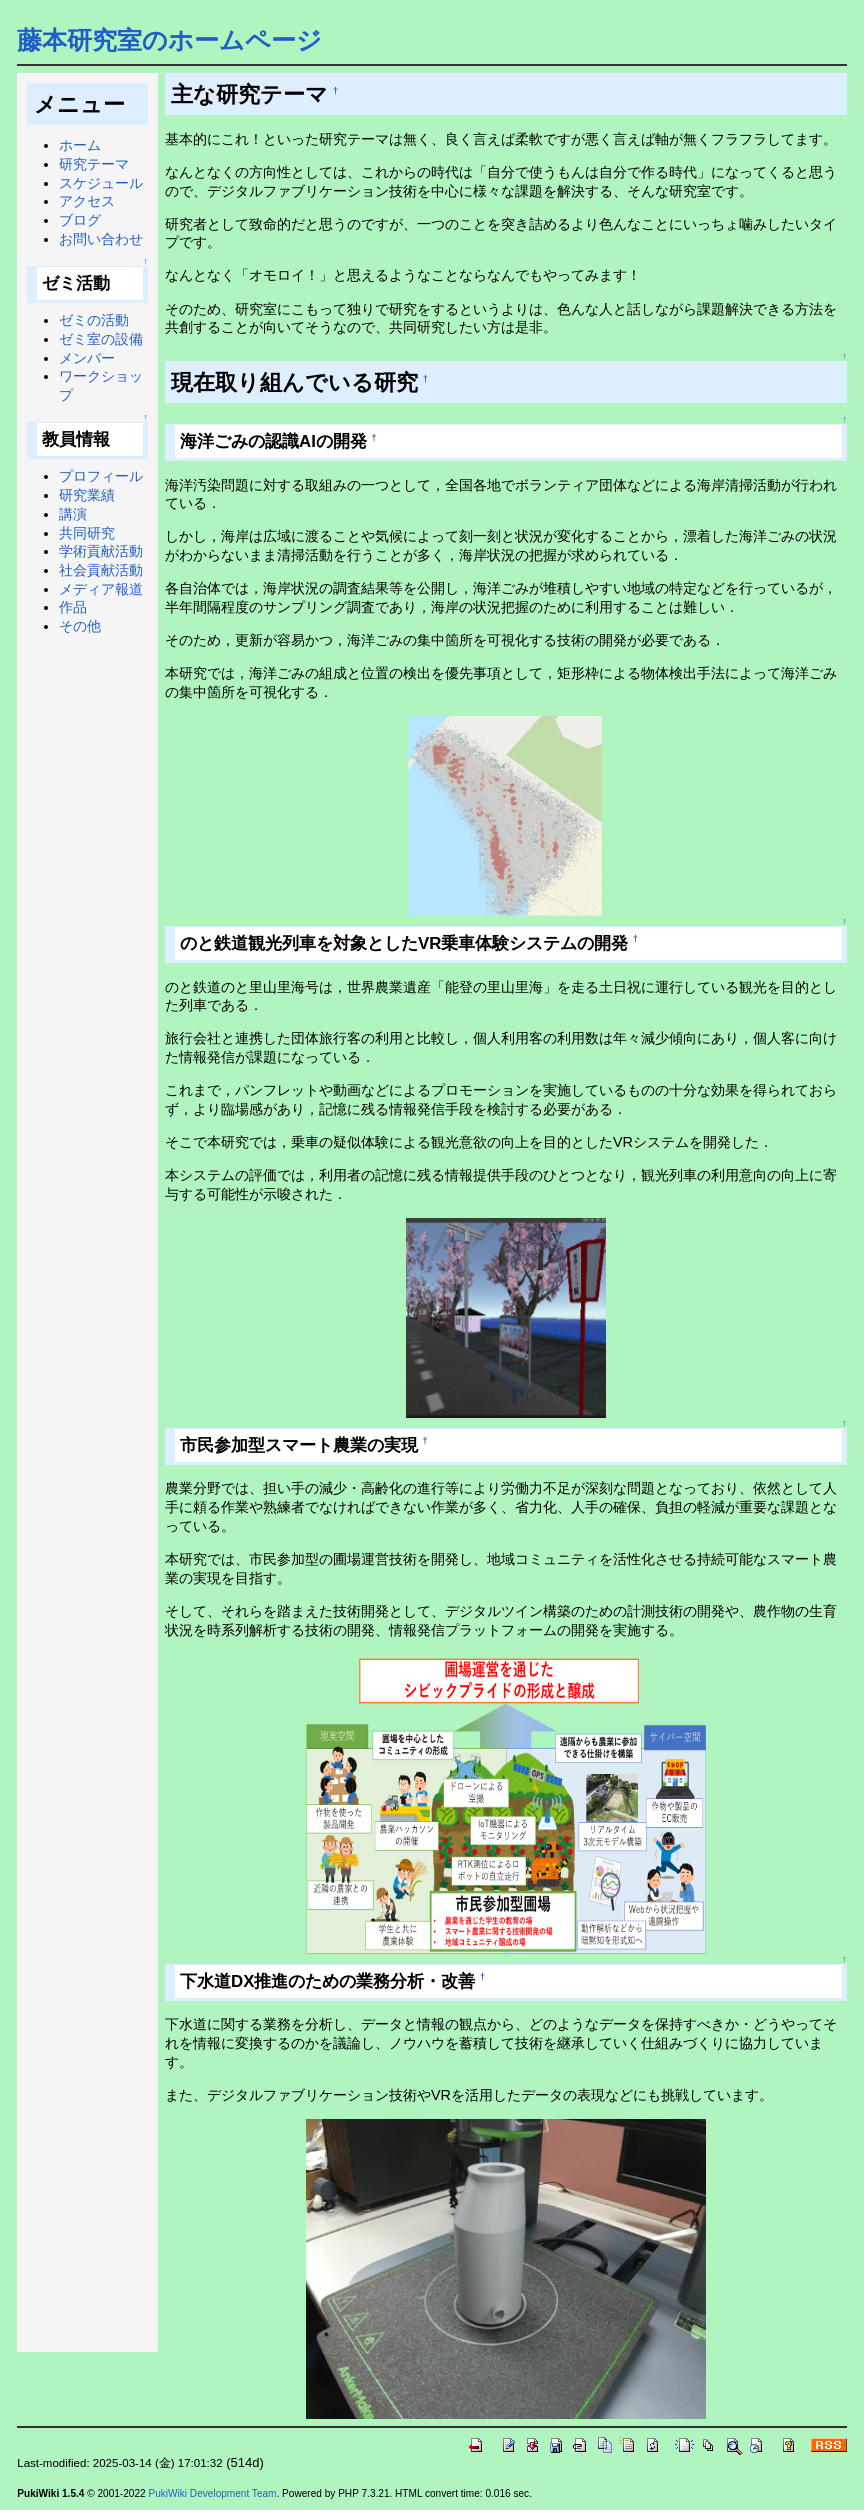 This screenshot has width=864, height=2510. Describe the element at coordinates (80, 220) in the screenshot. I see `ブログ` at that location.